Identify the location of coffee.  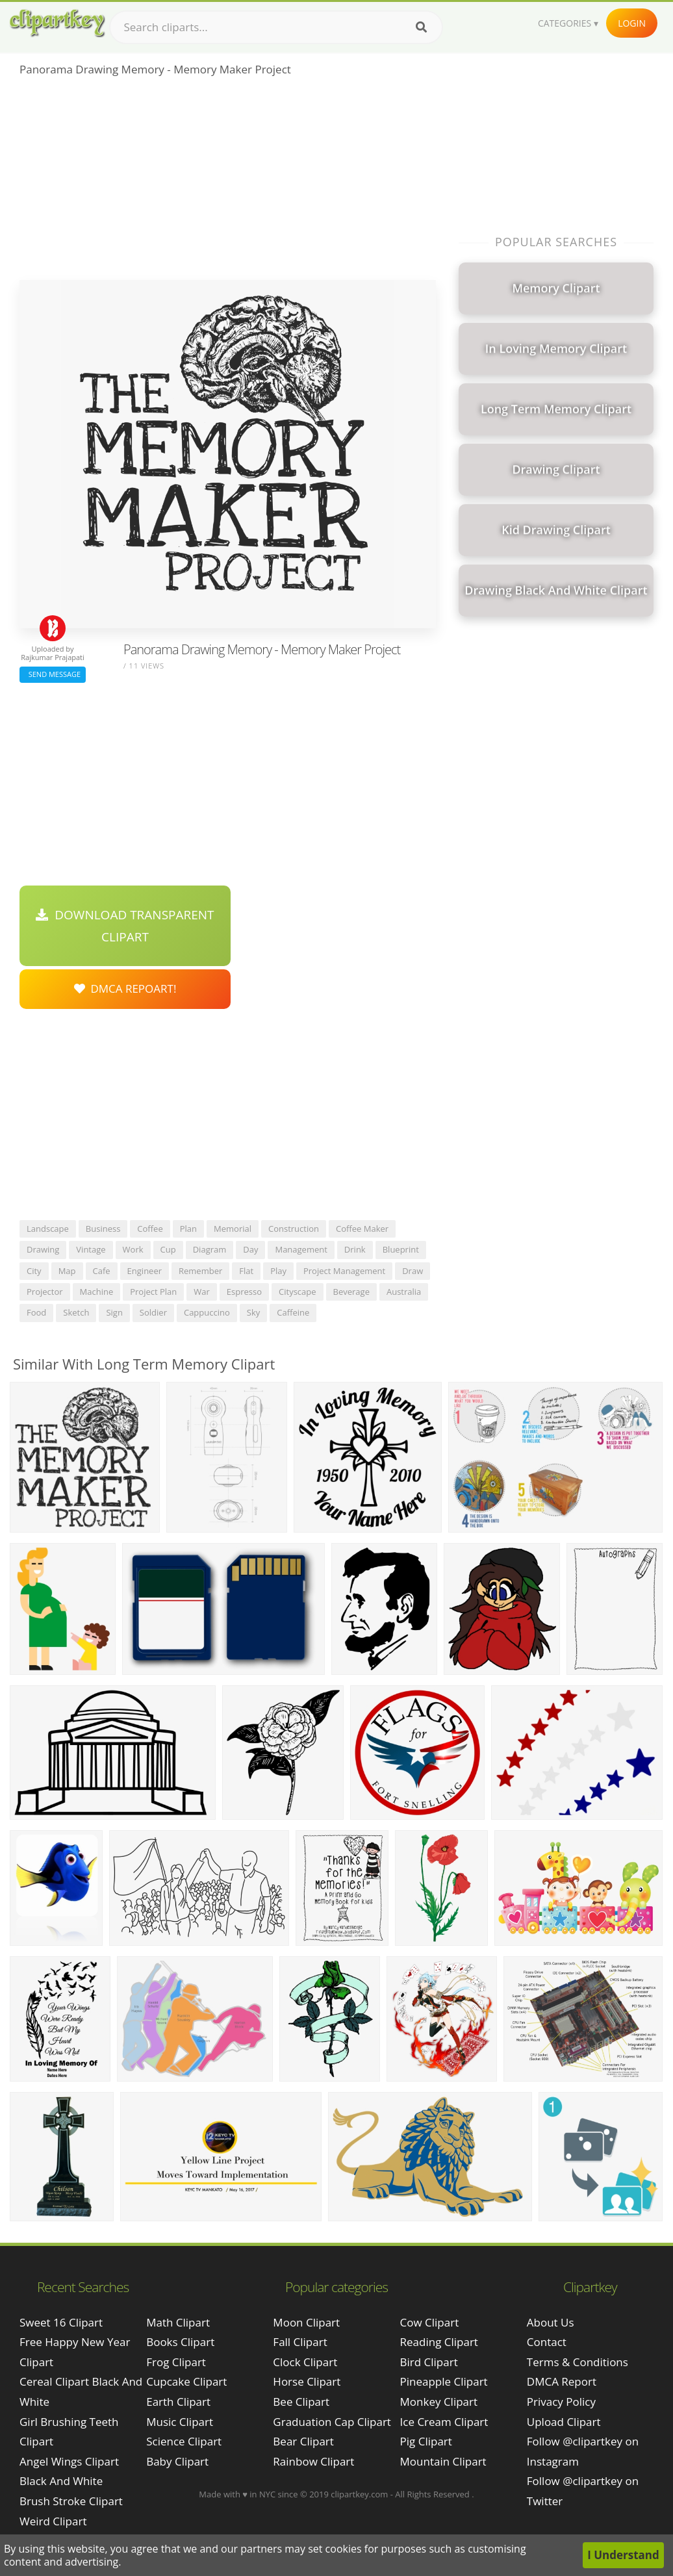
(149, 1228).